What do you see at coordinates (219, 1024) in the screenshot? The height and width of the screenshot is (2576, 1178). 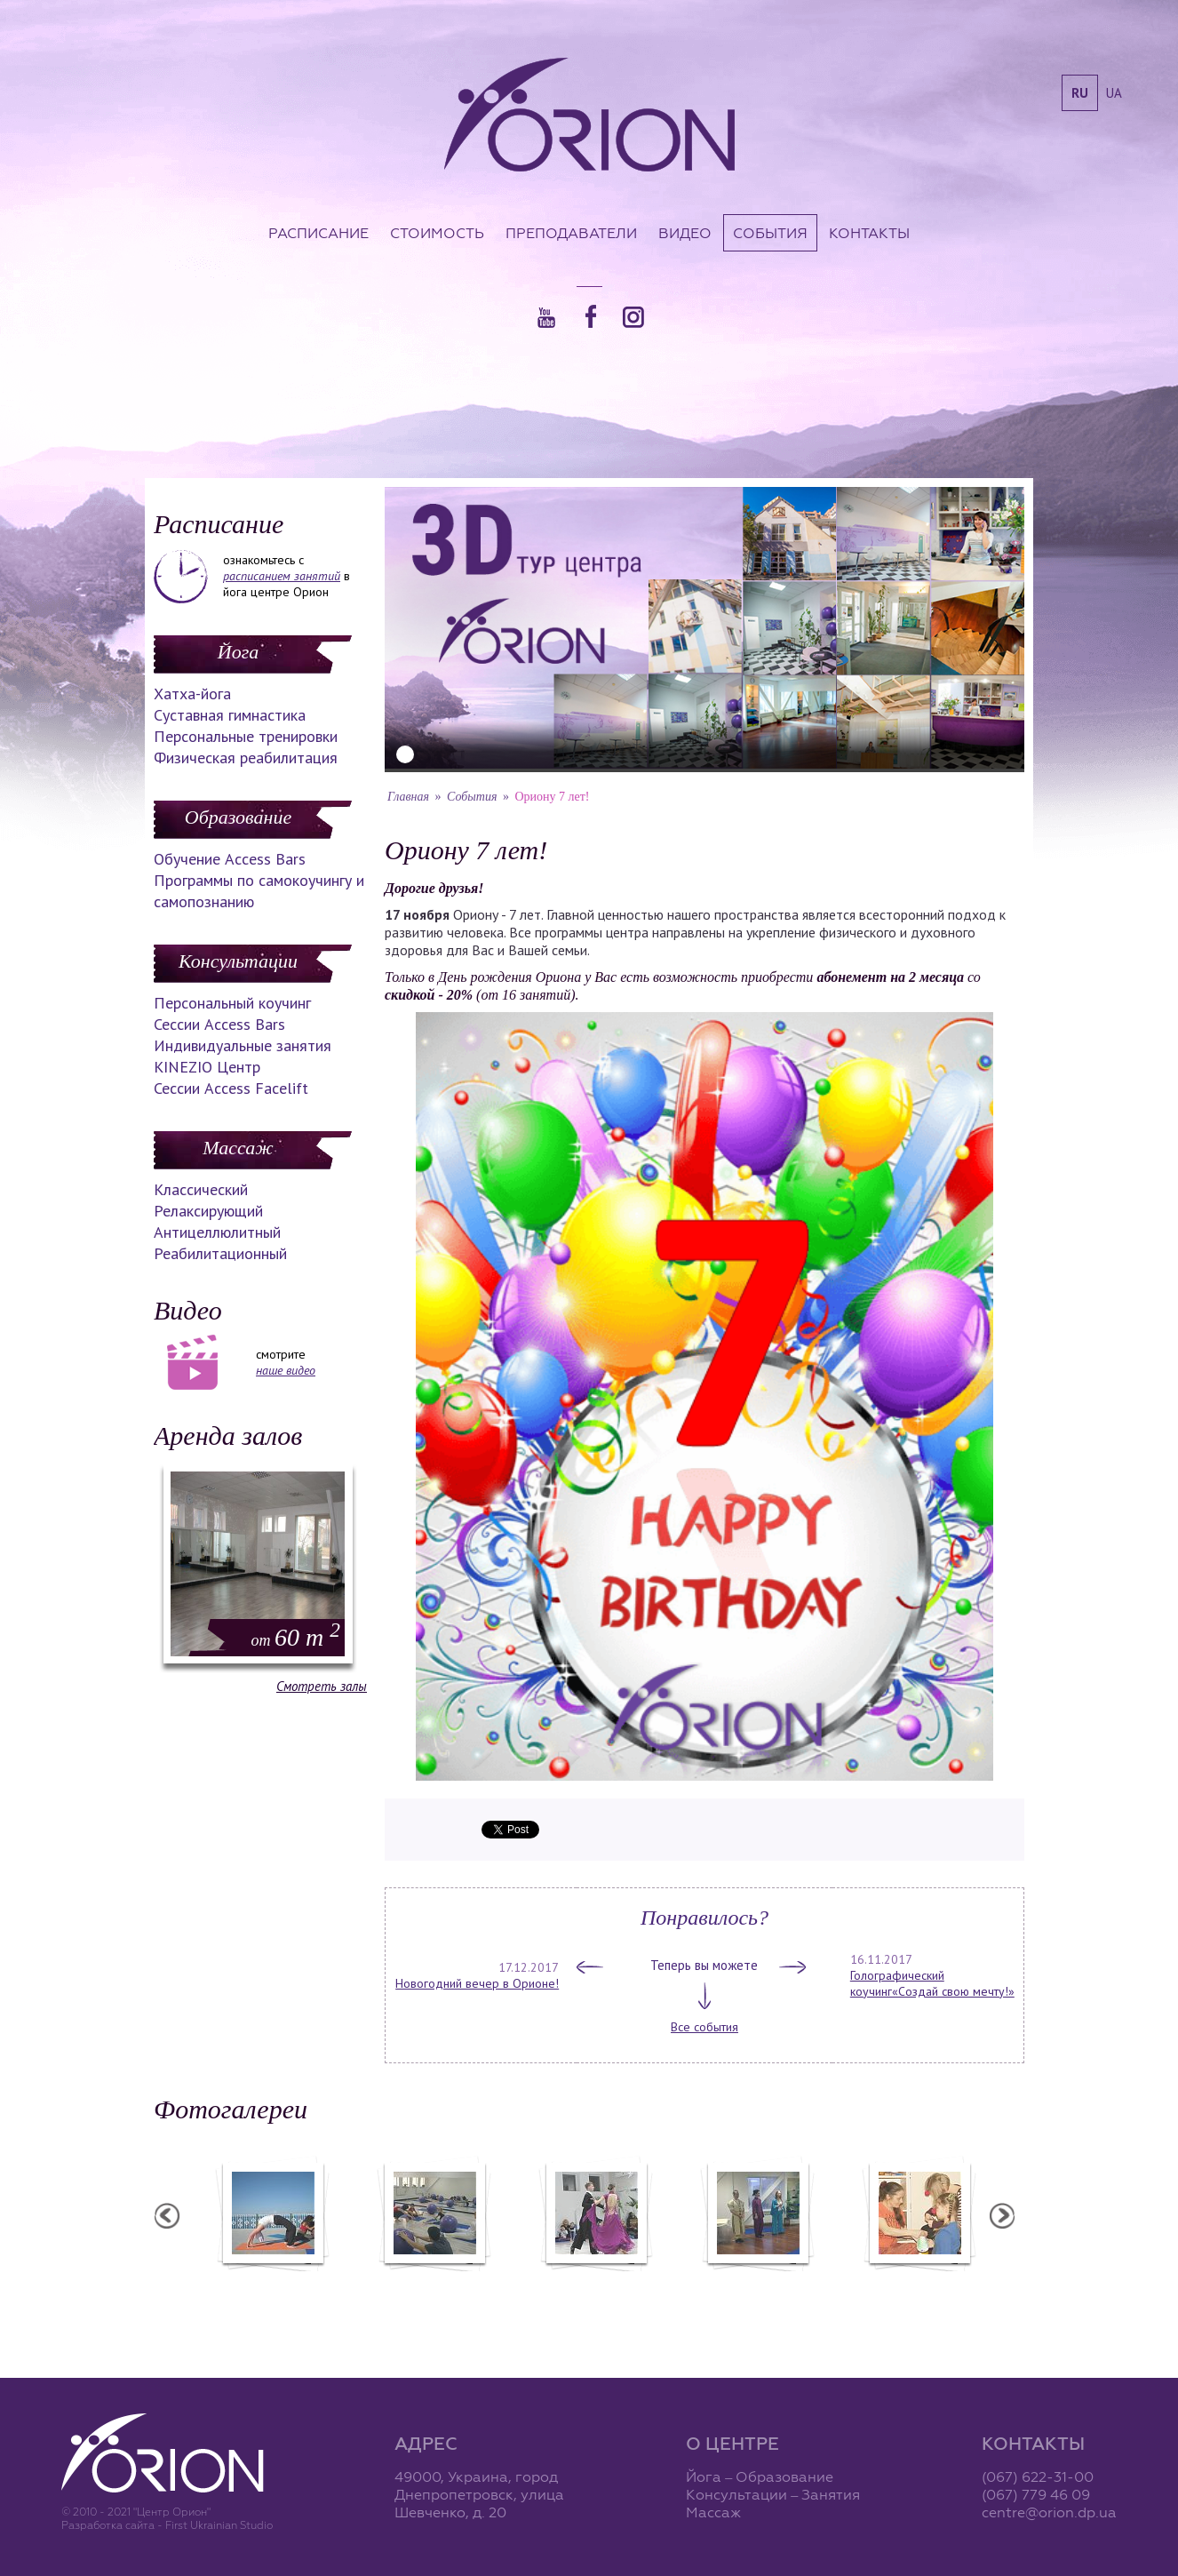 I see `Сессии Access Bars` at bounding box center [219, 1024].